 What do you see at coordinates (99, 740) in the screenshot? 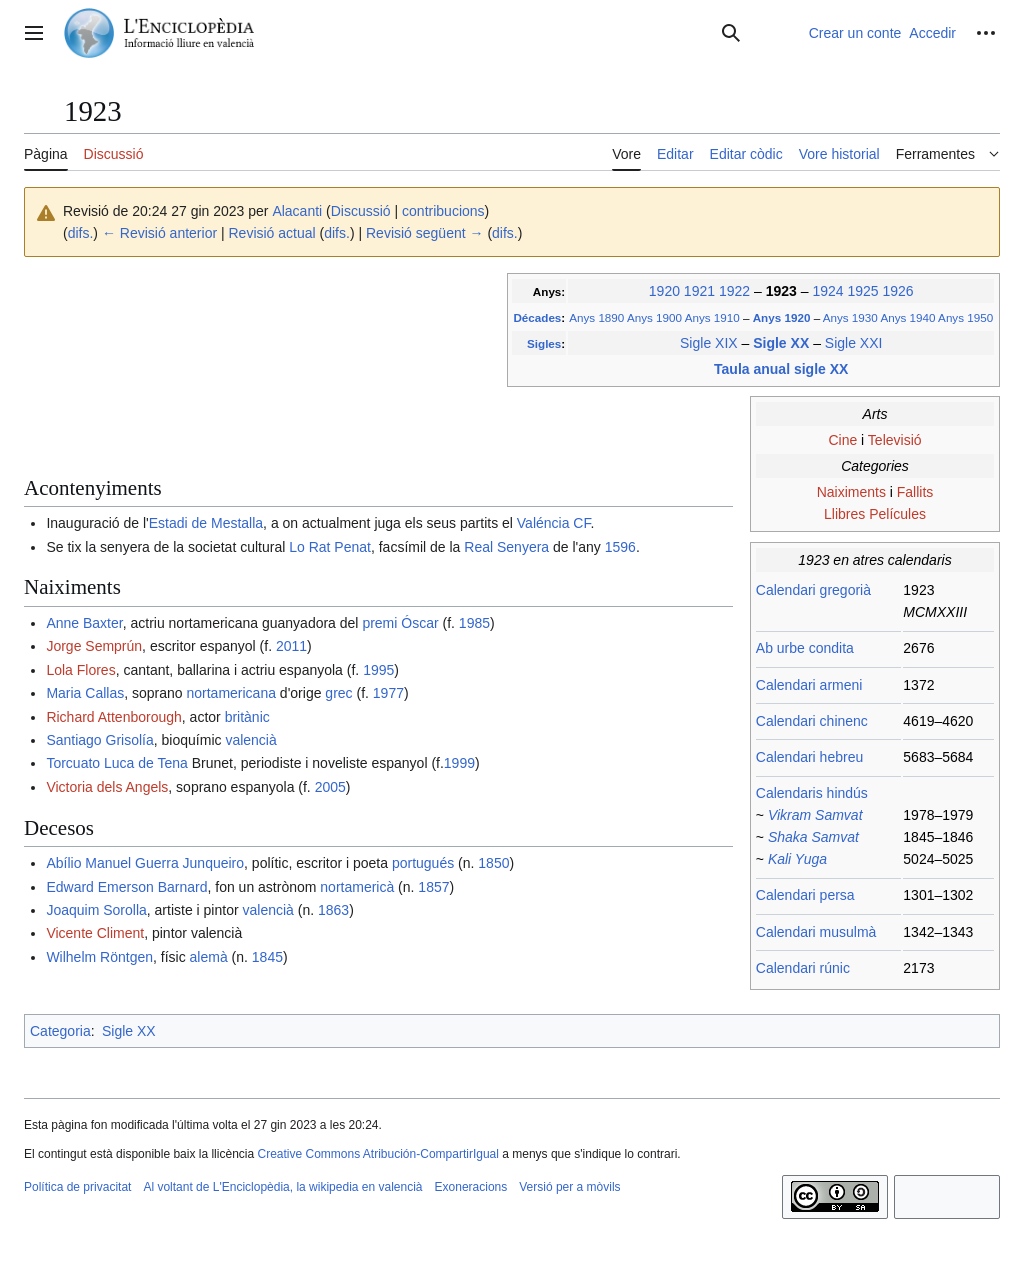
I see `Santiago Grisolía` at bounding box center [99, 740].